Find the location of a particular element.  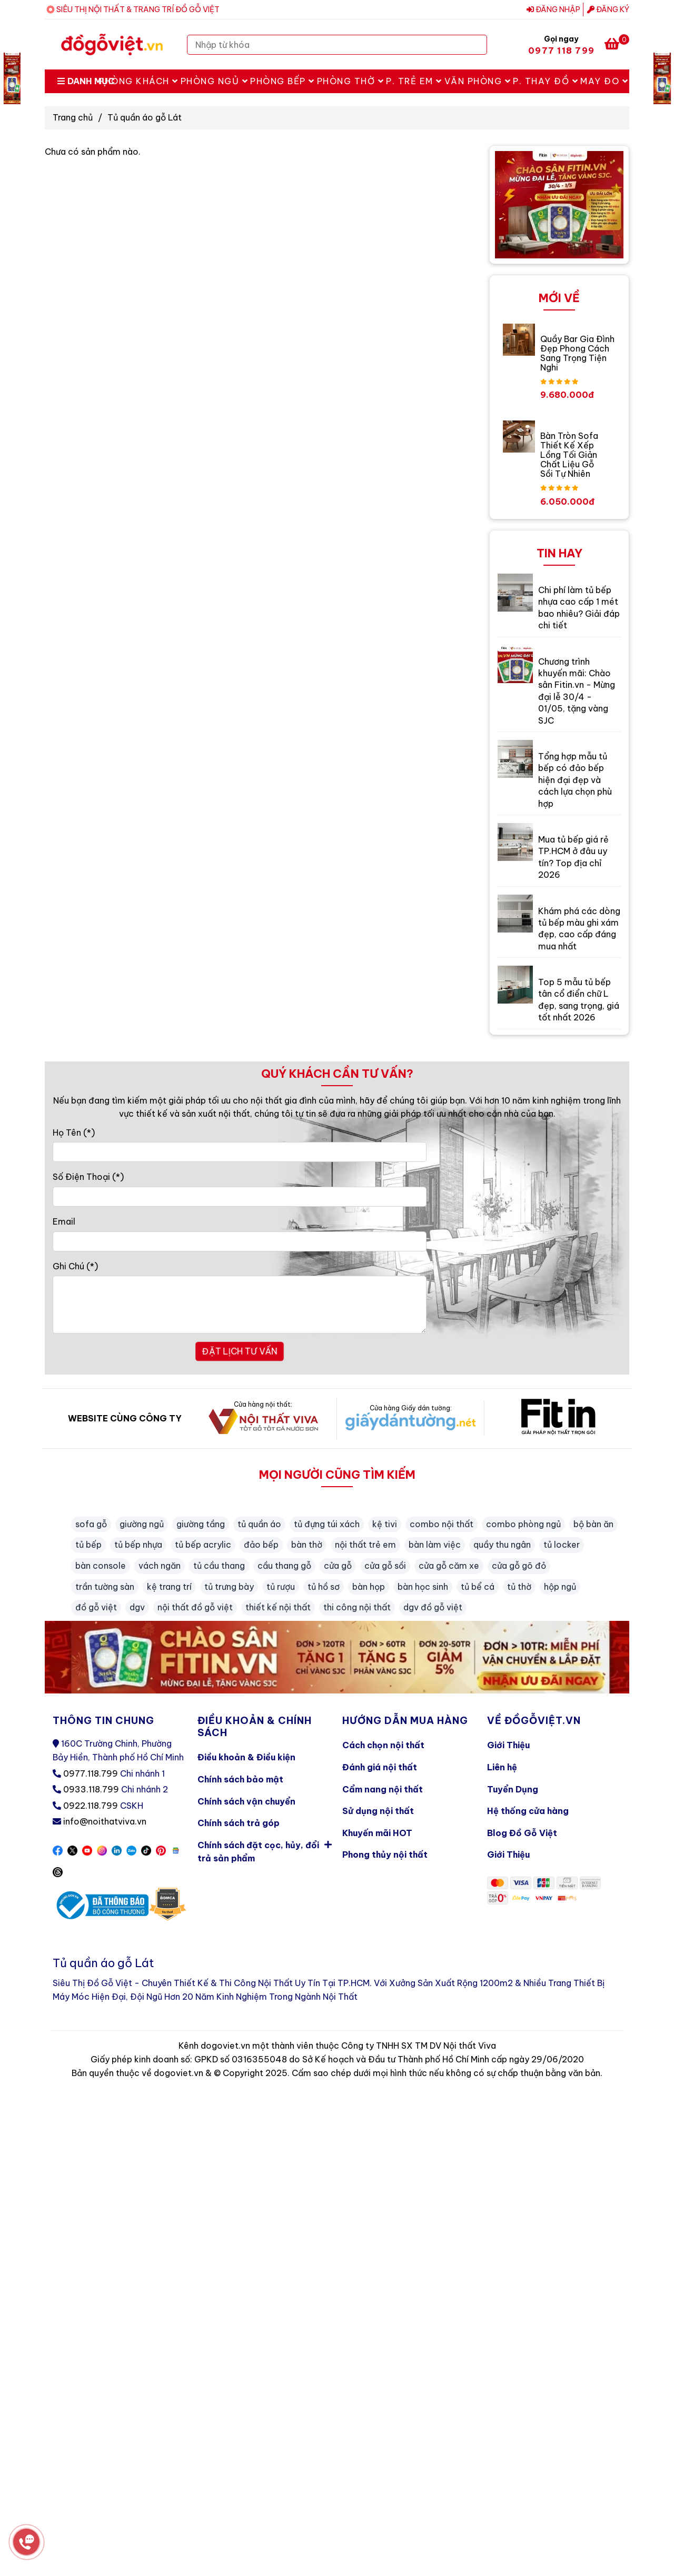

Đăng ký is located at coordinates (608, 9).